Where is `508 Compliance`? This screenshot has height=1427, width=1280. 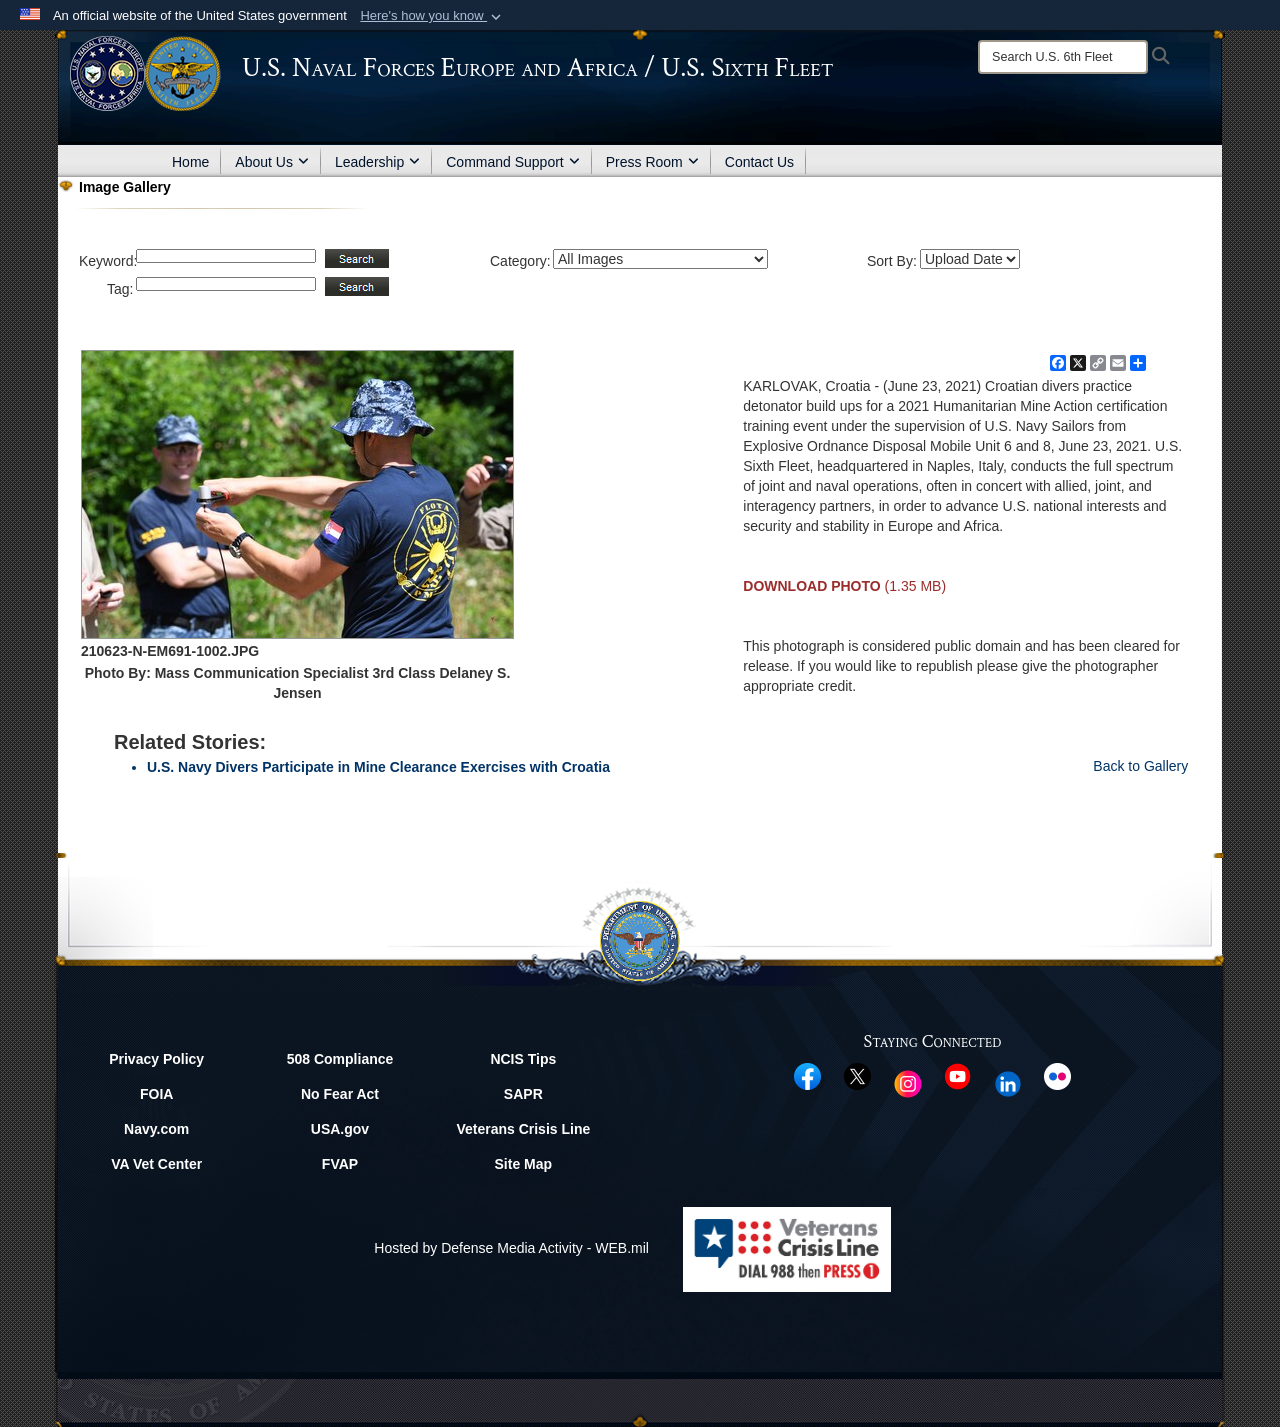
508 Compliance is located at coordinates (340, 1059).